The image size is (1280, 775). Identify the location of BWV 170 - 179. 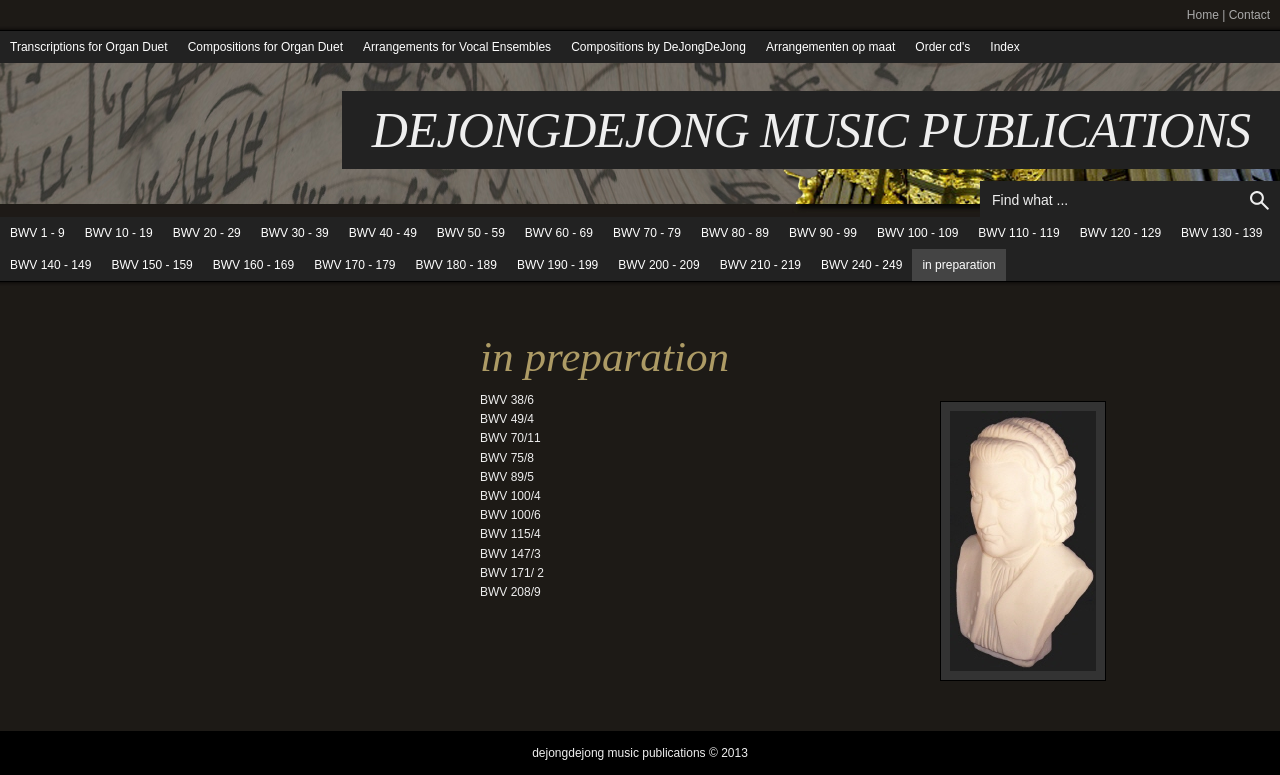
(354, 265).